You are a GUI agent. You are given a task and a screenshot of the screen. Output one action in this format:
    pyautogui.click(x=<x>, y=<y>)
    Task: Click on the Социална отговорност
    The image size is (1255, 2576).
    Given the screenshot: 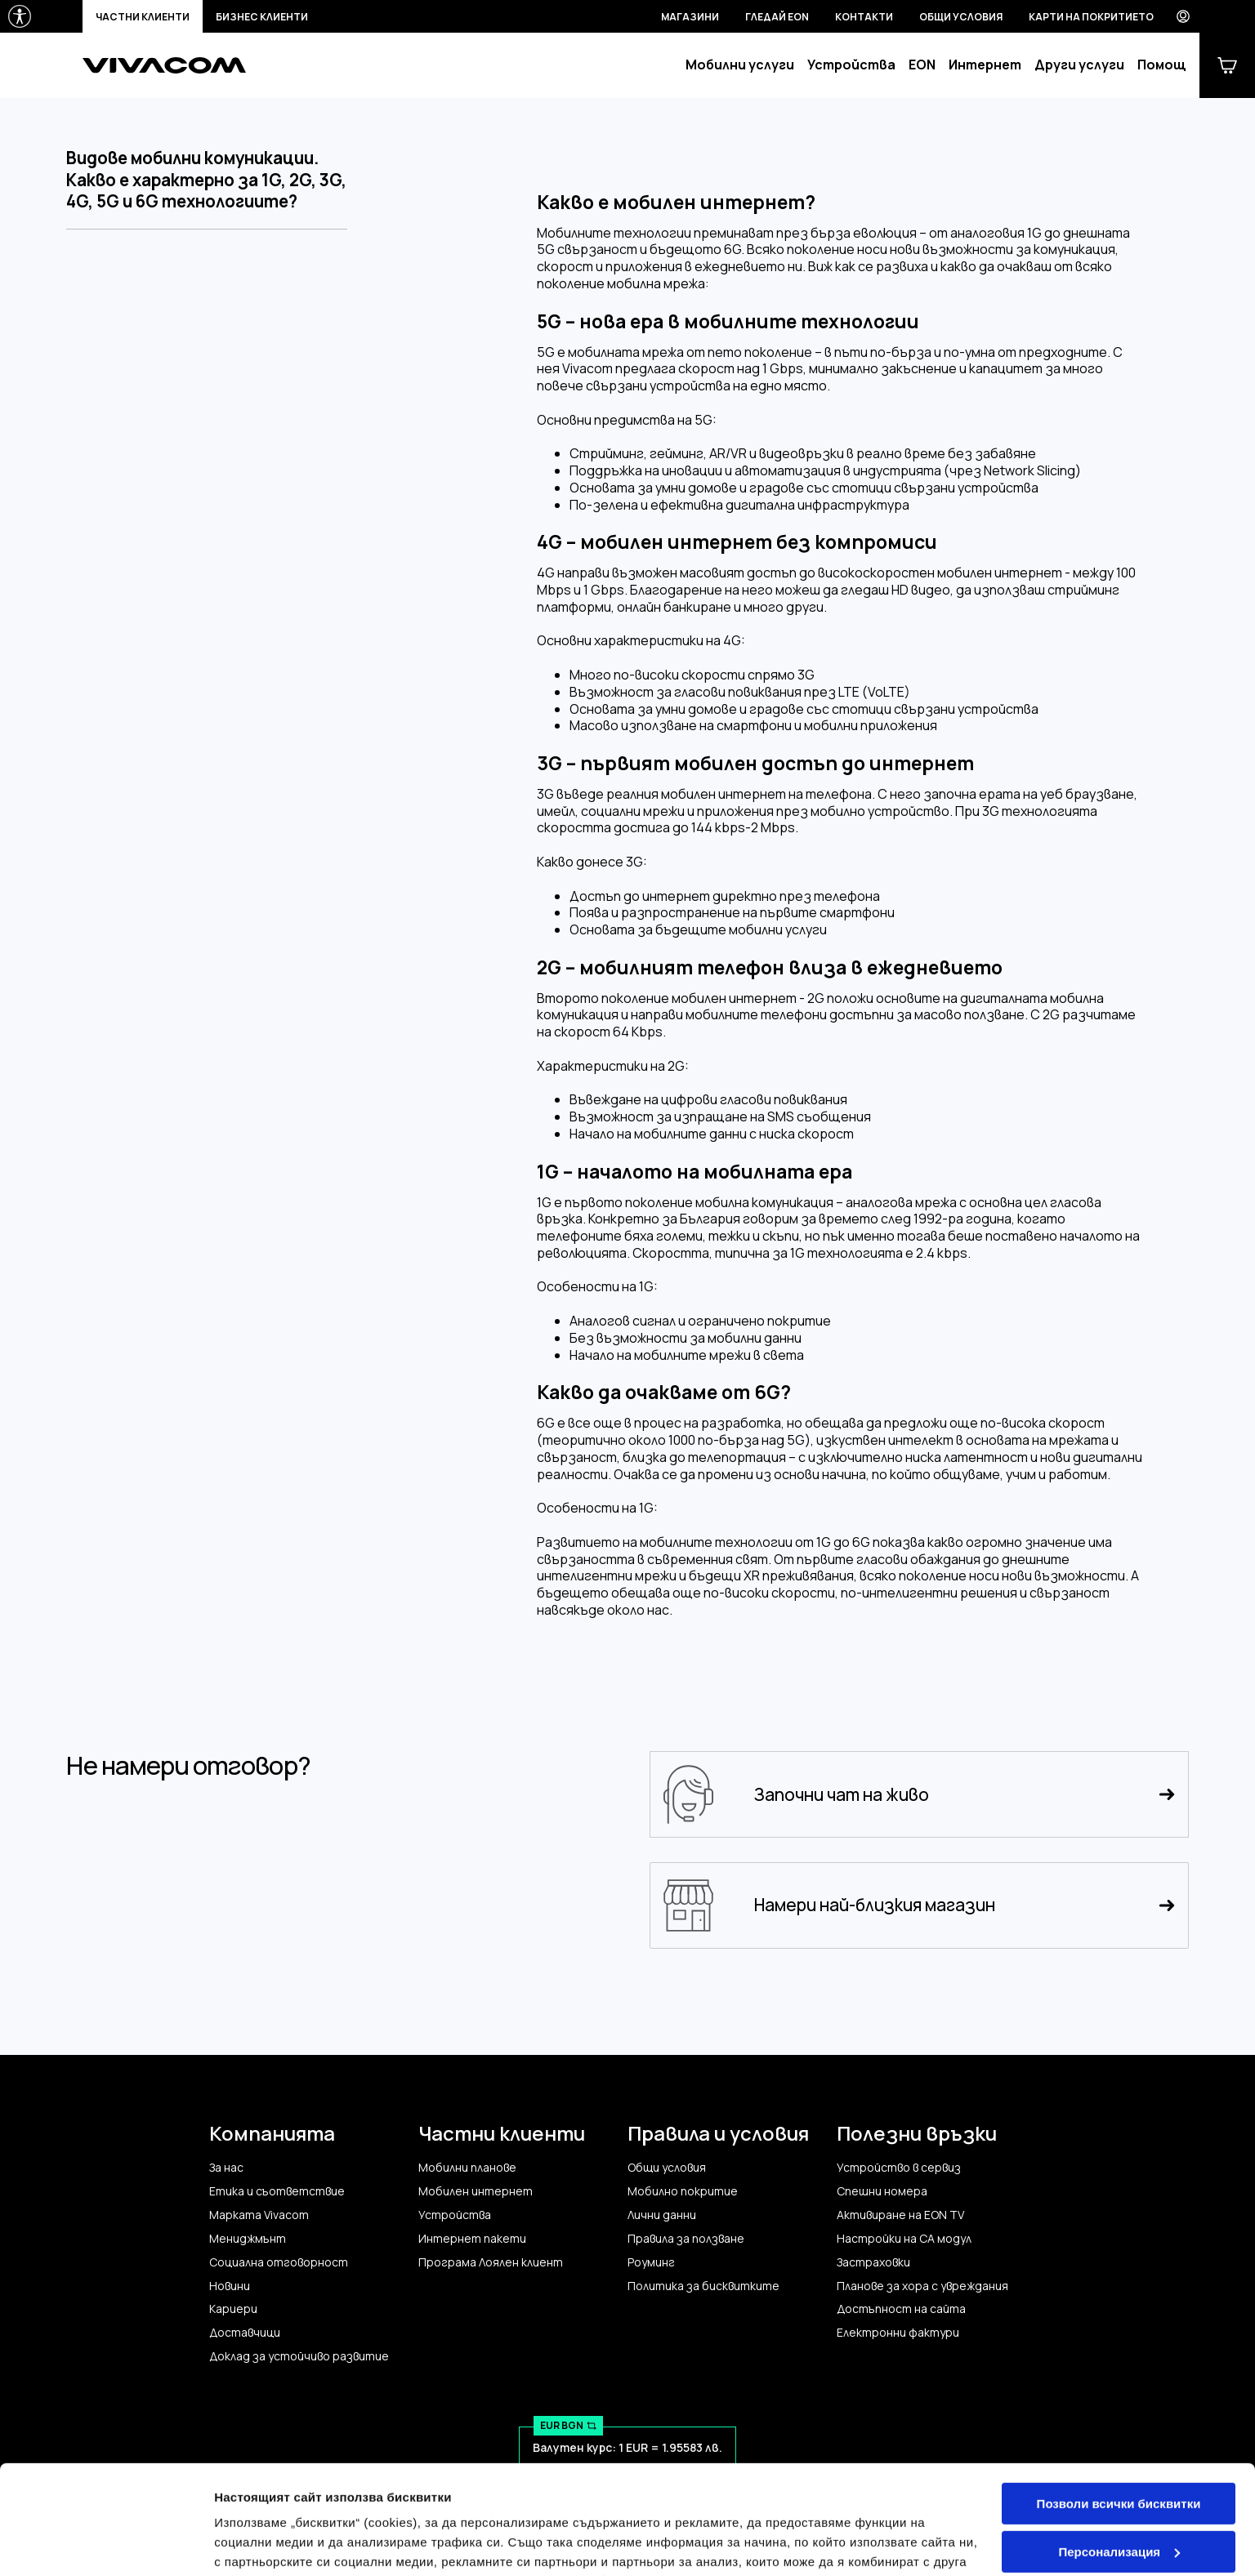 What is the action you would take?
    pyautogui.click(x=278, y=2262)
    